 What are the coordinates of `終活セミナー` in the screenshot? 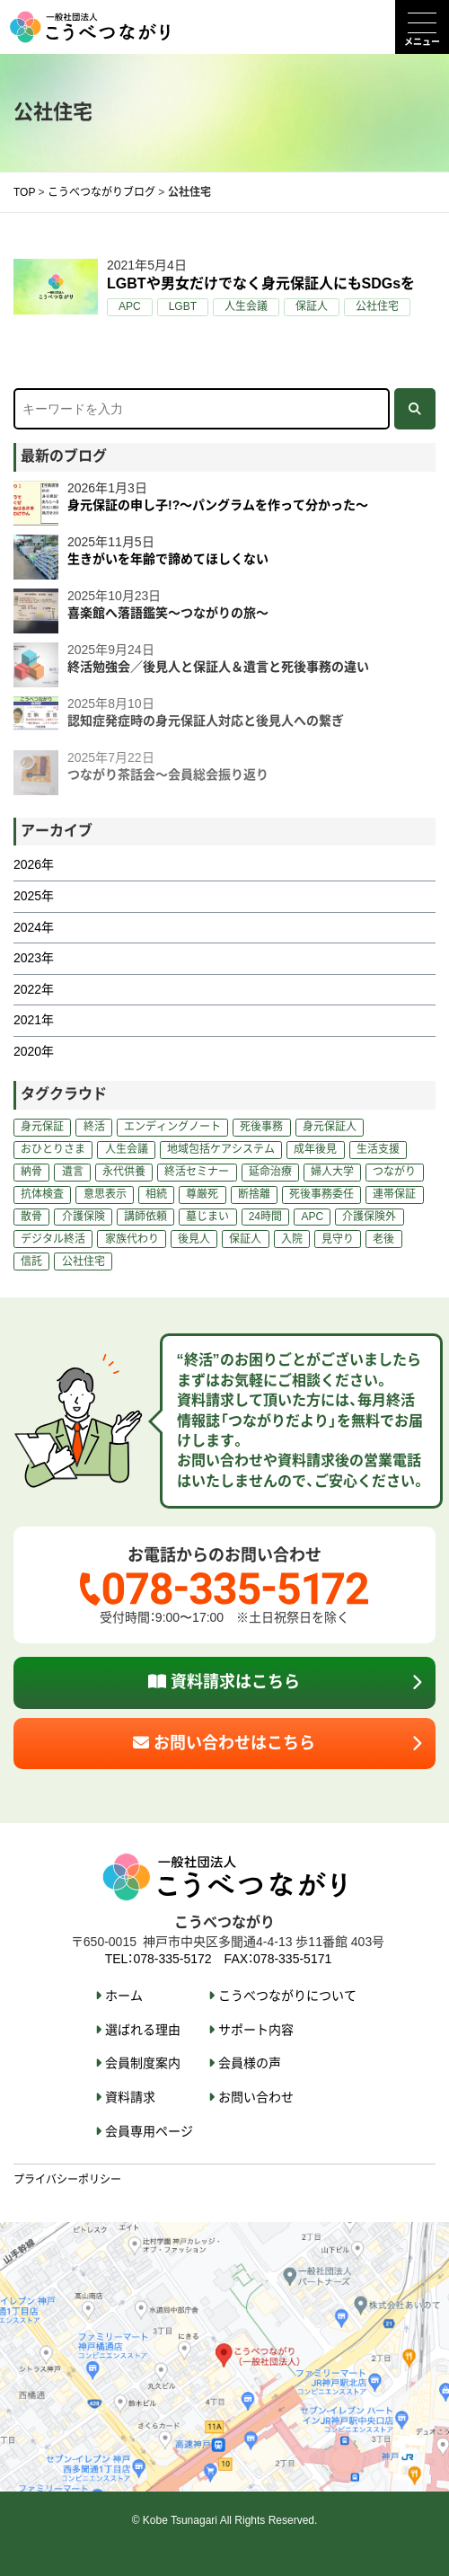 It's located at (196, 1171).